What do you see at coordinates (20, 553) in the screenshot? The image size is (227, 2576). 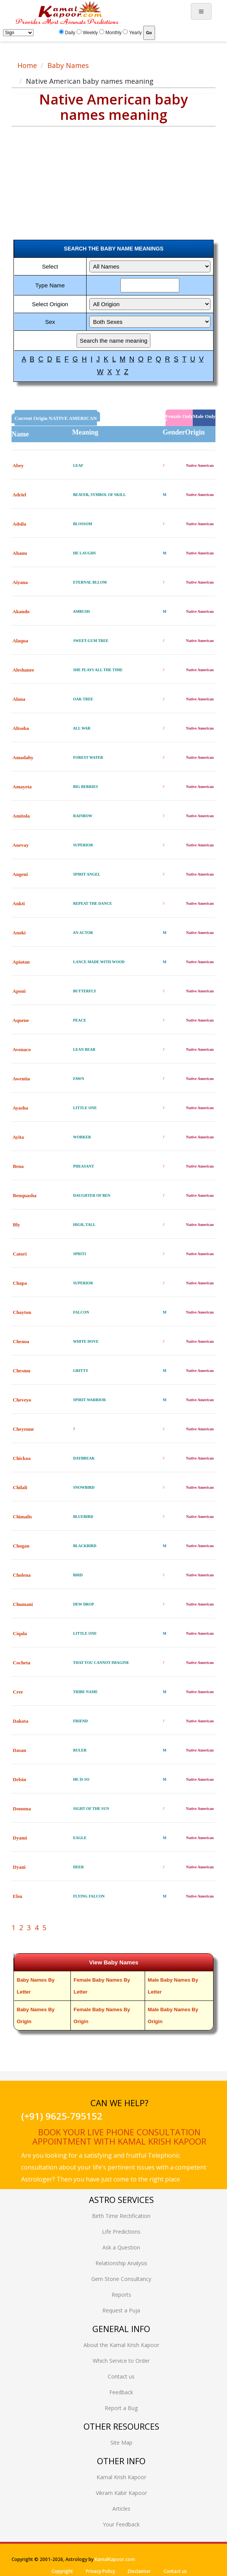 I see `Ahanu` at bounding box center [20, 553].